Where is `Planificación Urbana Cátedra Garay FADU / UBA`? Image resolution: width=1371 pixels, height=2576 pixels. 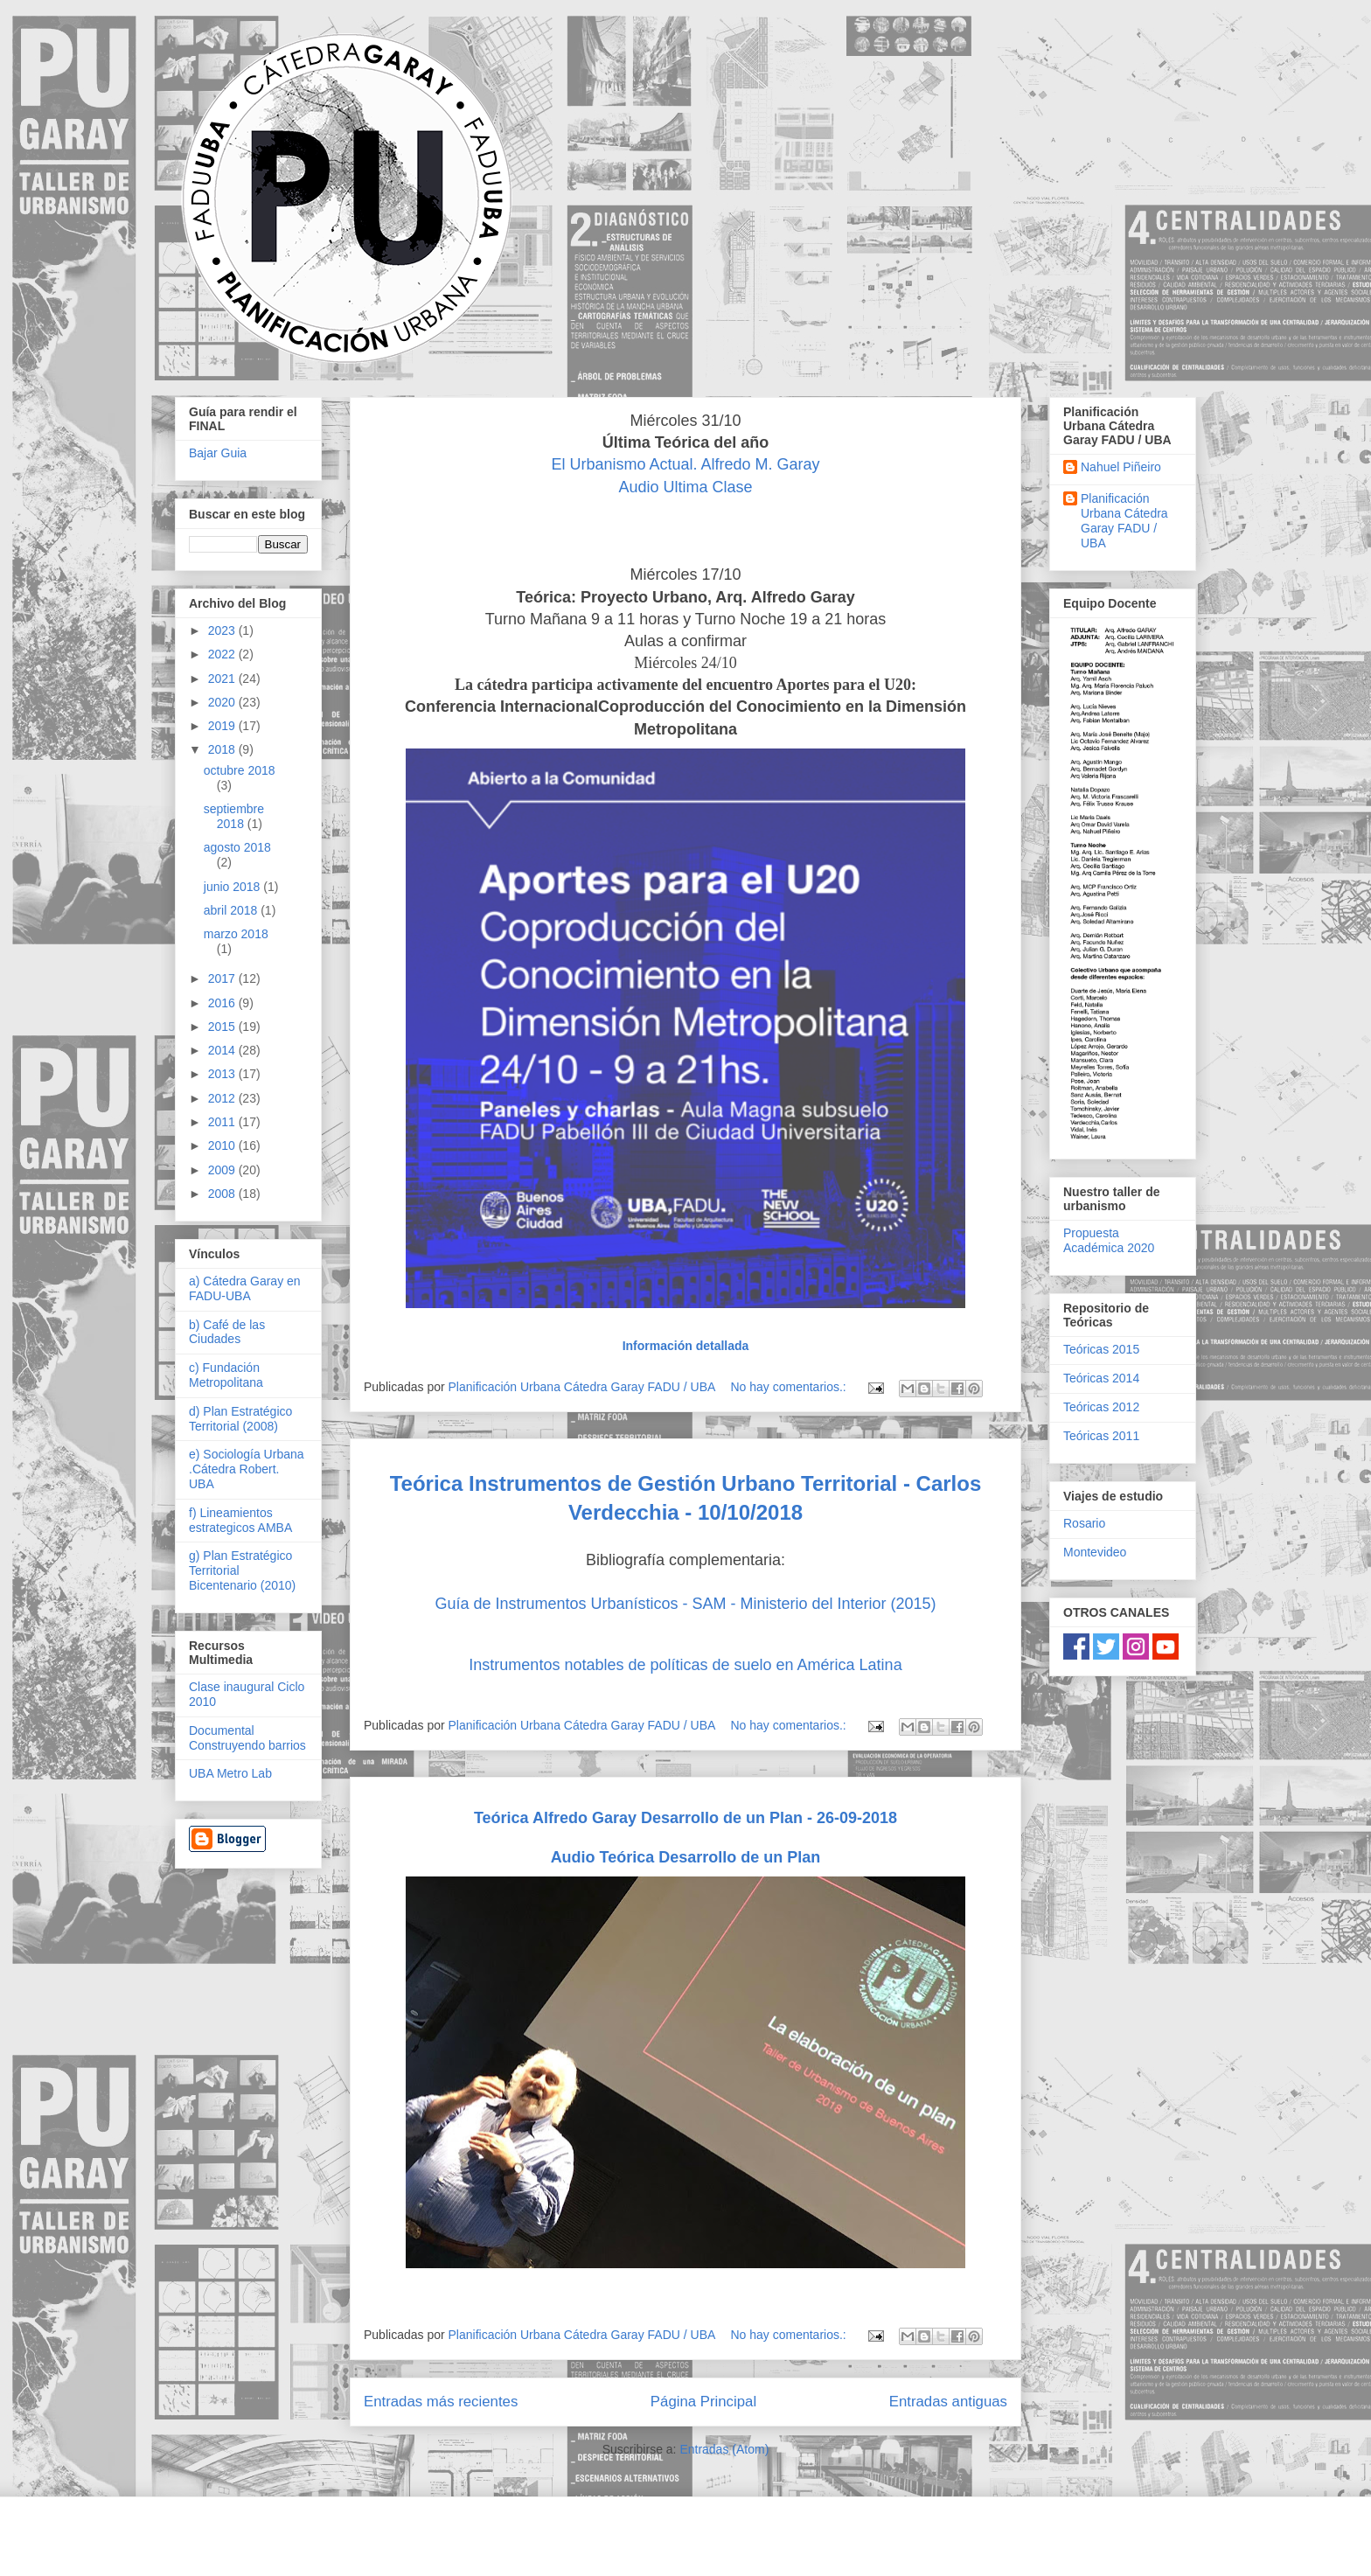 Planificación Urbana Cátedra Garay FADU / UBA is located at coordinates (1124, 520).